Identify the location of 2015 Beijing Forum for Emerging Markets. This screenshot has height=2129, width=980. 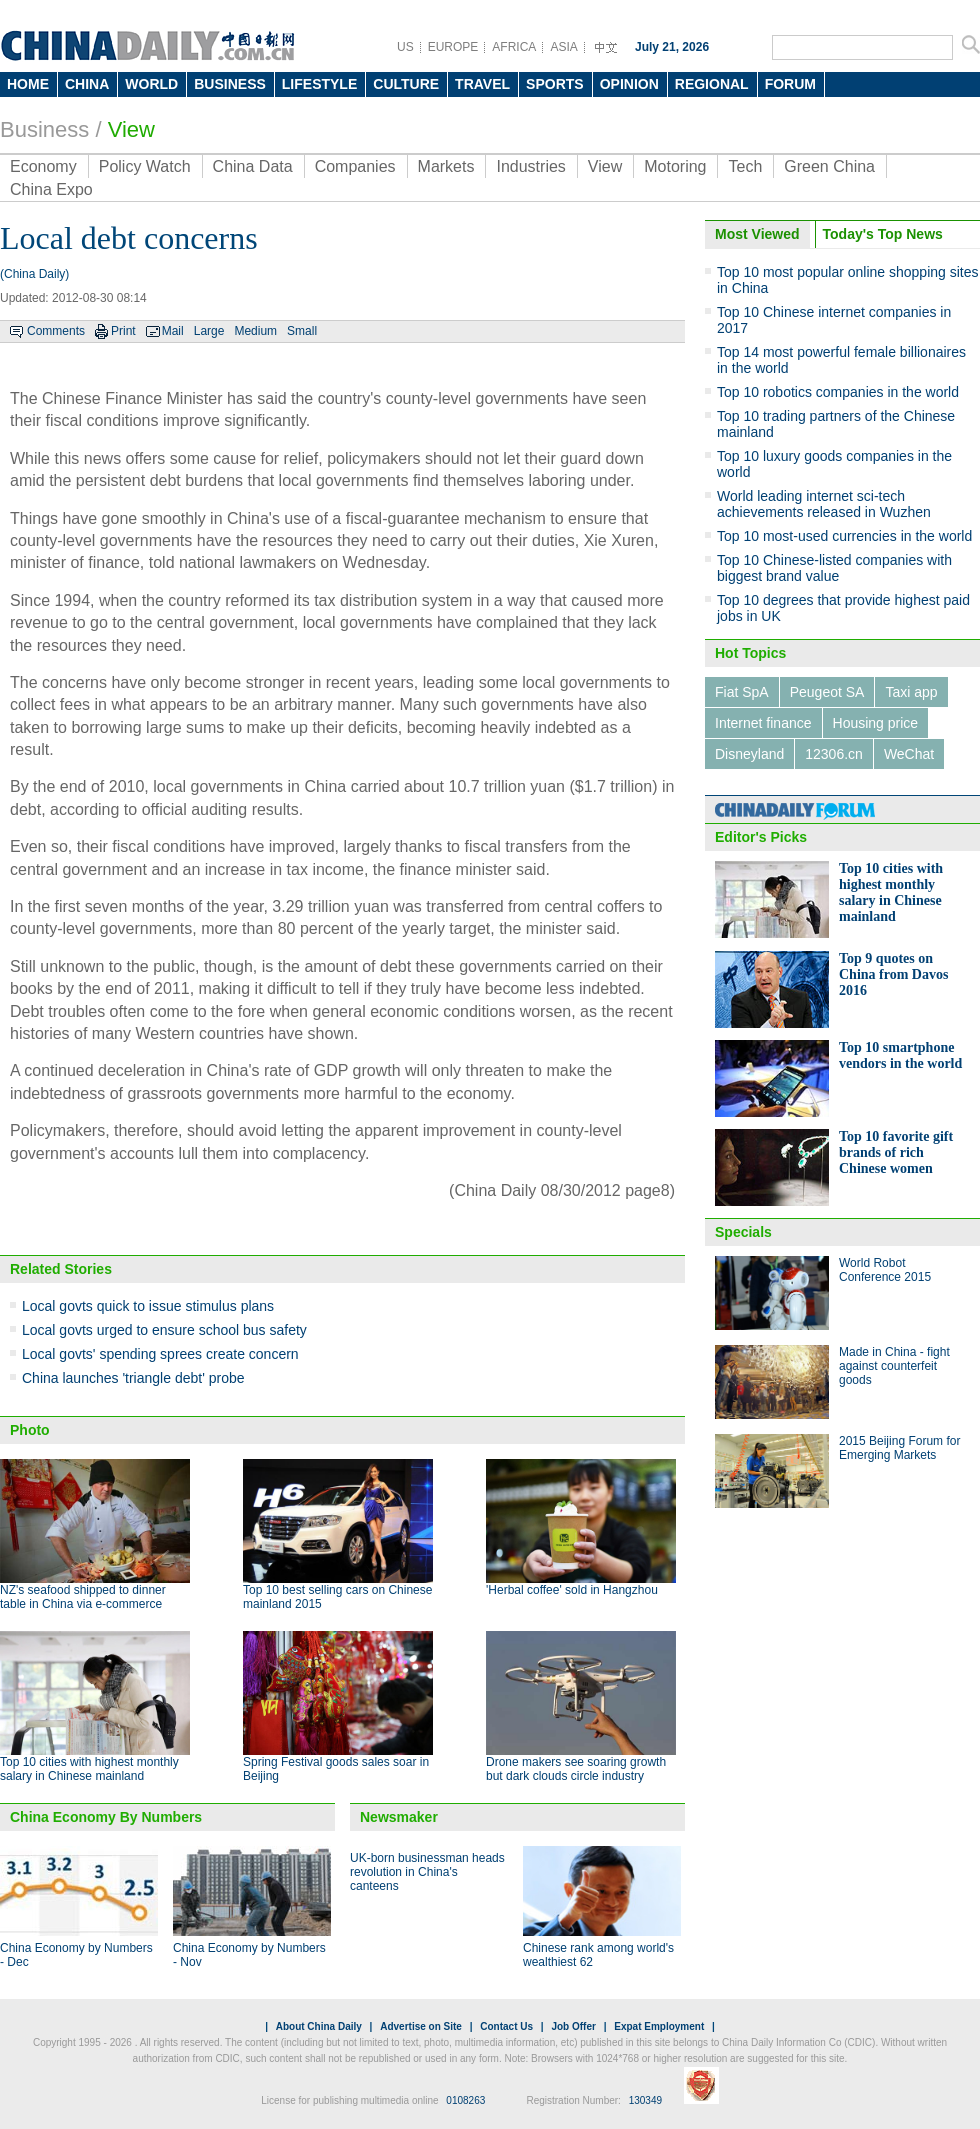
(899, 1448).